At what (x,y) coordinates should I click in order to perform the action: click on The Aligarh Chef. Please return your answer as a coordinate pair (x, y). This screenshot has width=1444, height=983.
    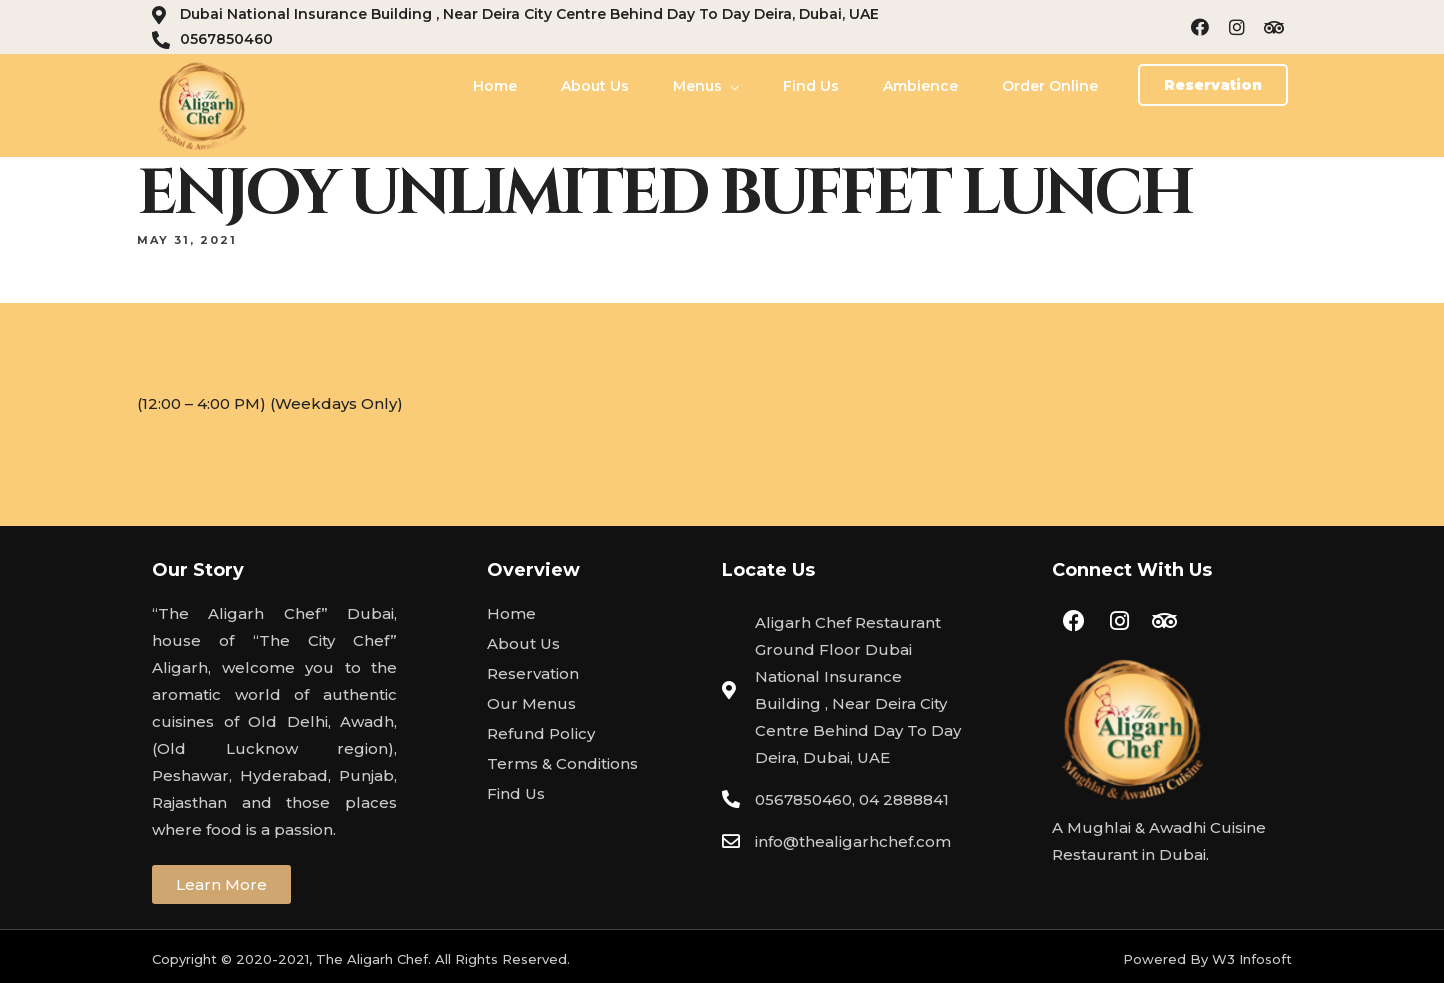
    Looking at the image, I should click on (372, 959).